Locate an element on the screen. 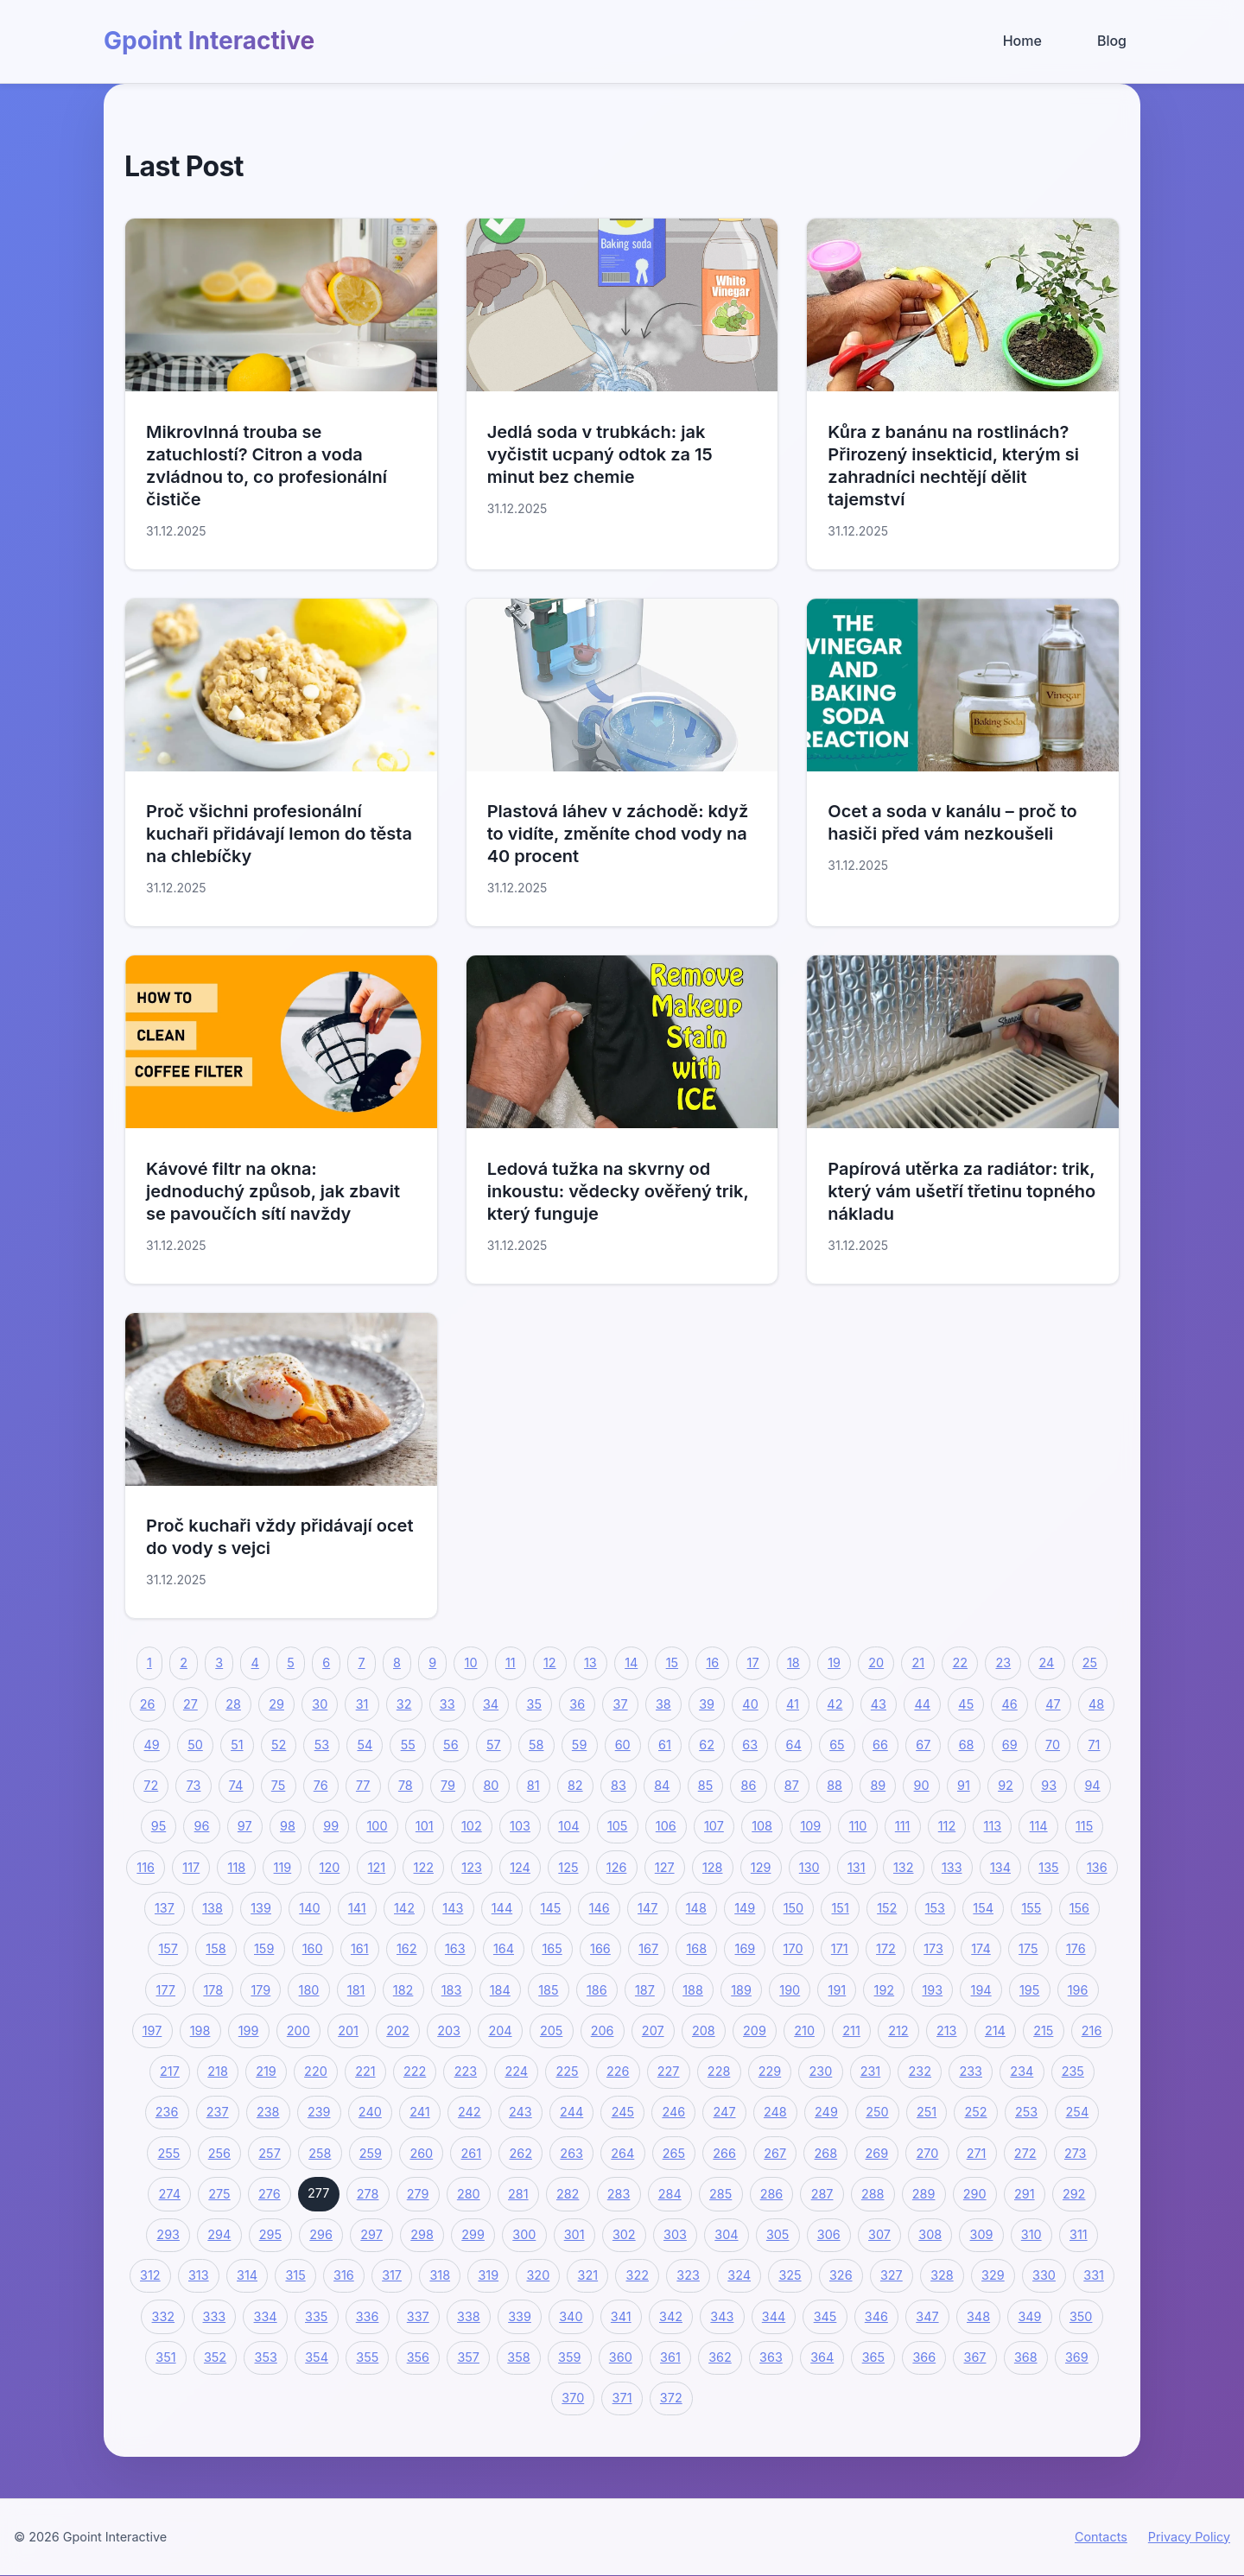 The image size is (1244, 2576). 99 is located at coordinates (331, 1825).